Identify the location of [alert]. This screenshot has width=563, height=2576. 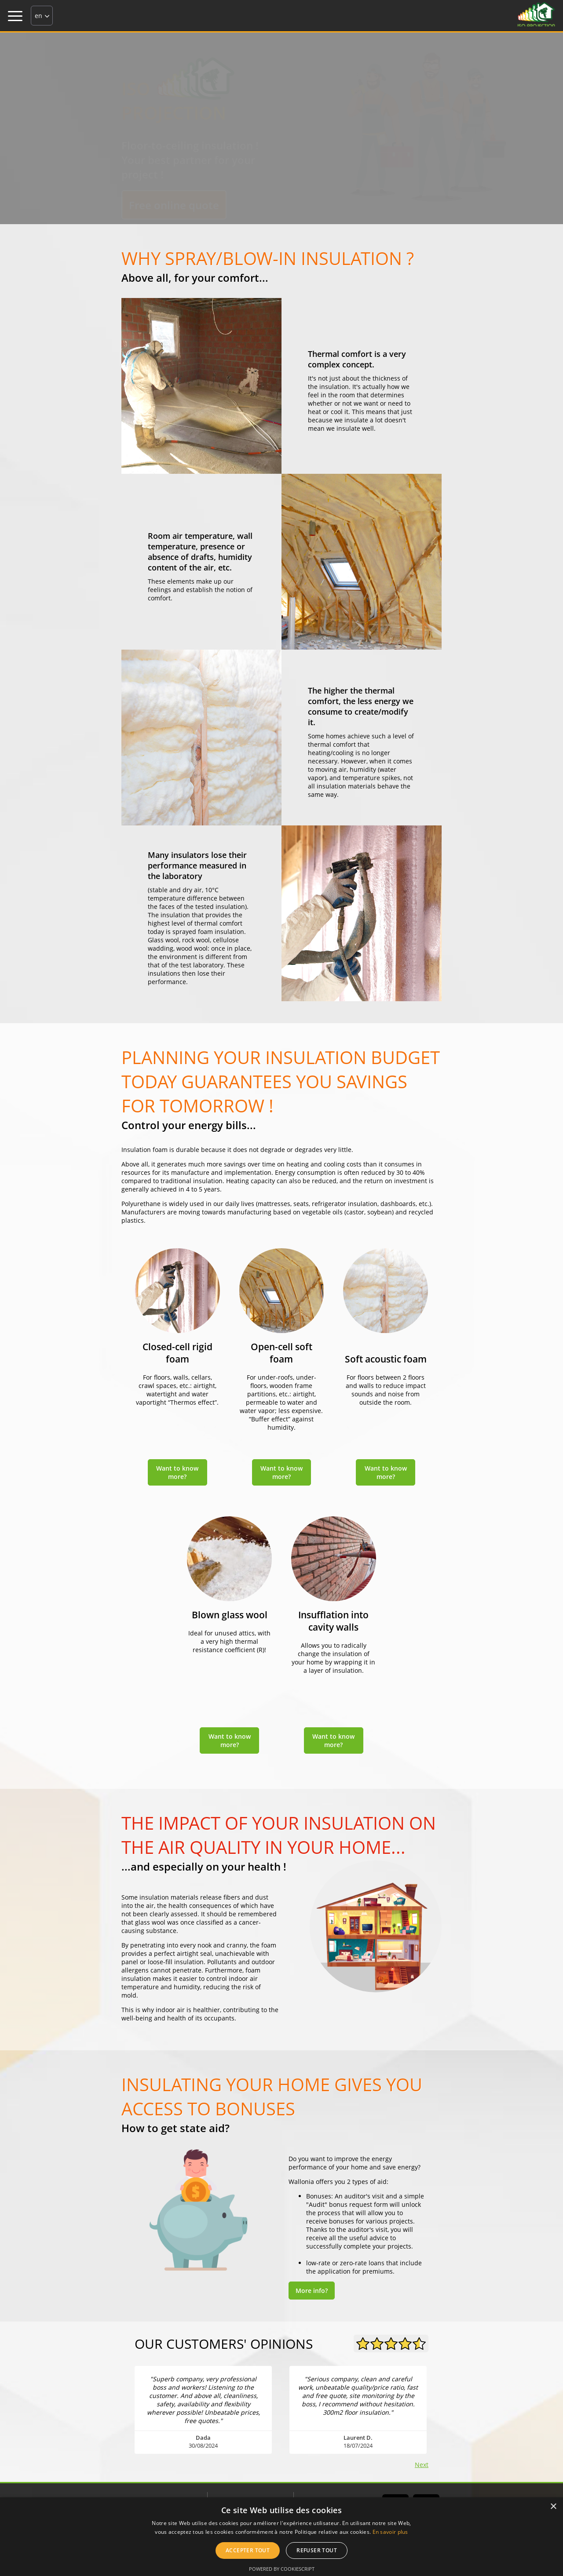
(281, 2536).